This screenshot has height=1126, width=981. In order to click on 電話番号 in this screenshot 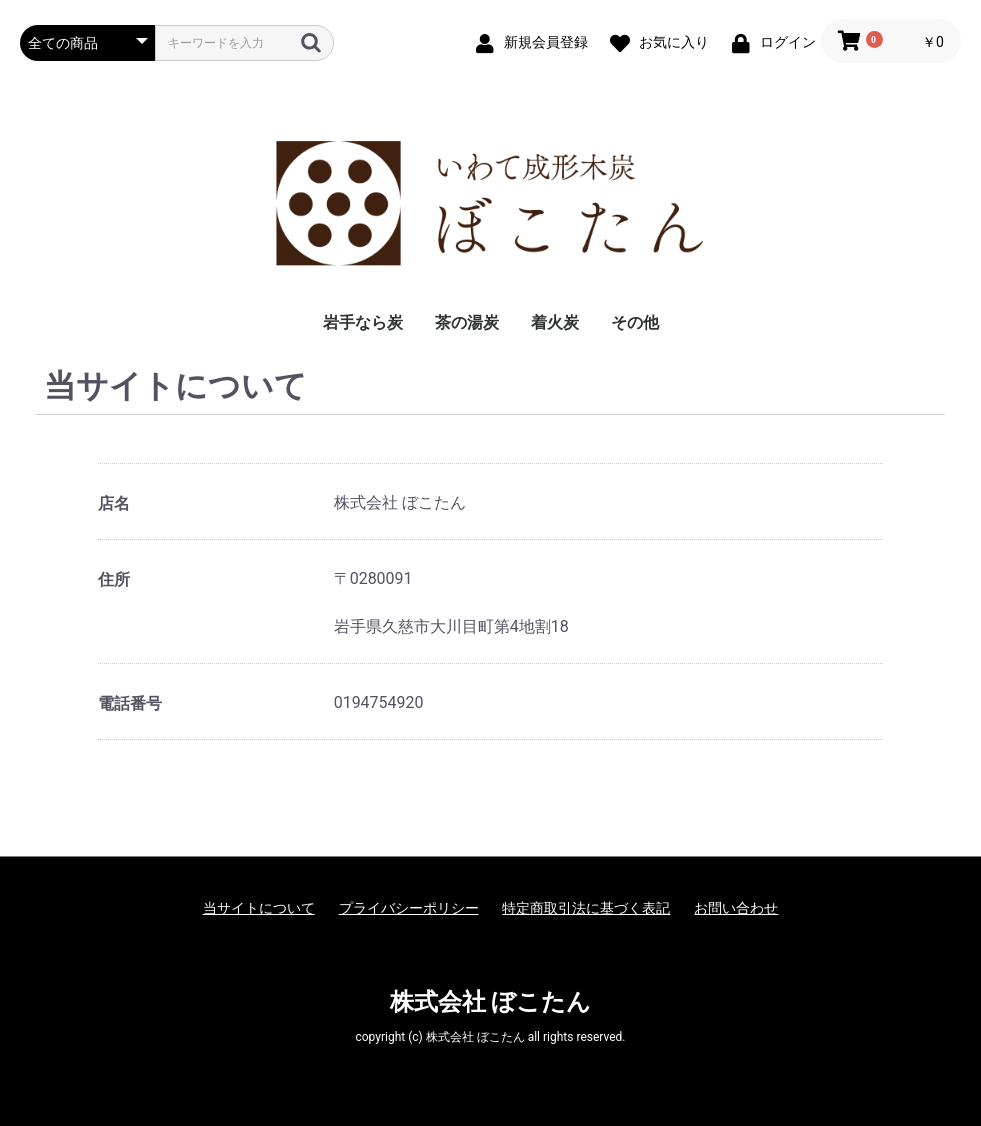, I will do `click(130, 703)`.